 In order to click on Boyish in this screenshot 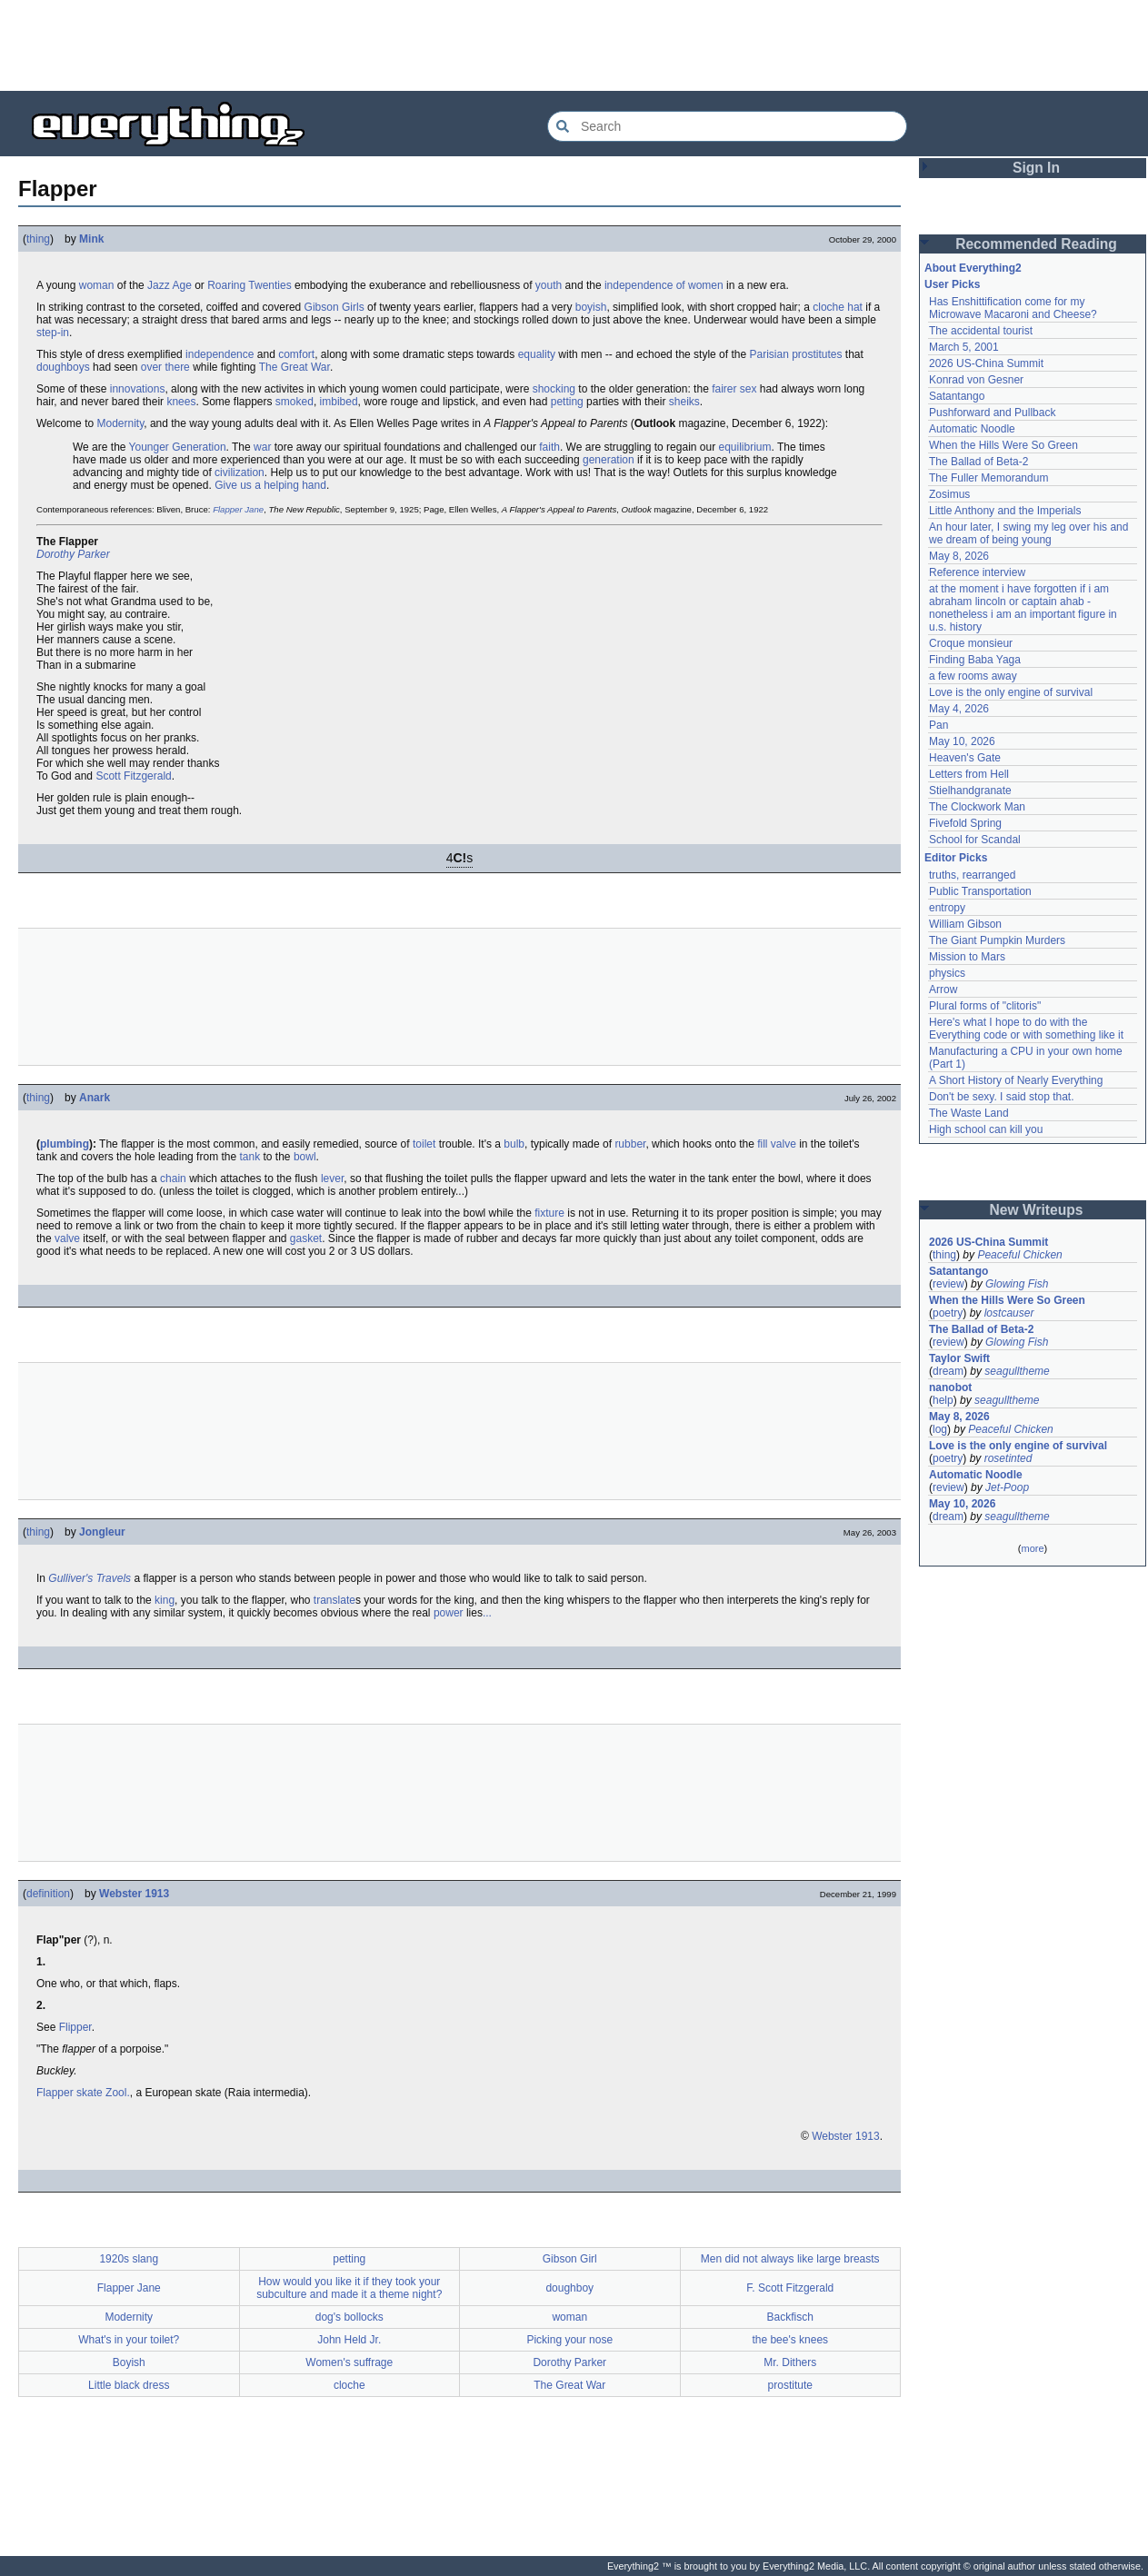, I will do `click(129, 2362)`.